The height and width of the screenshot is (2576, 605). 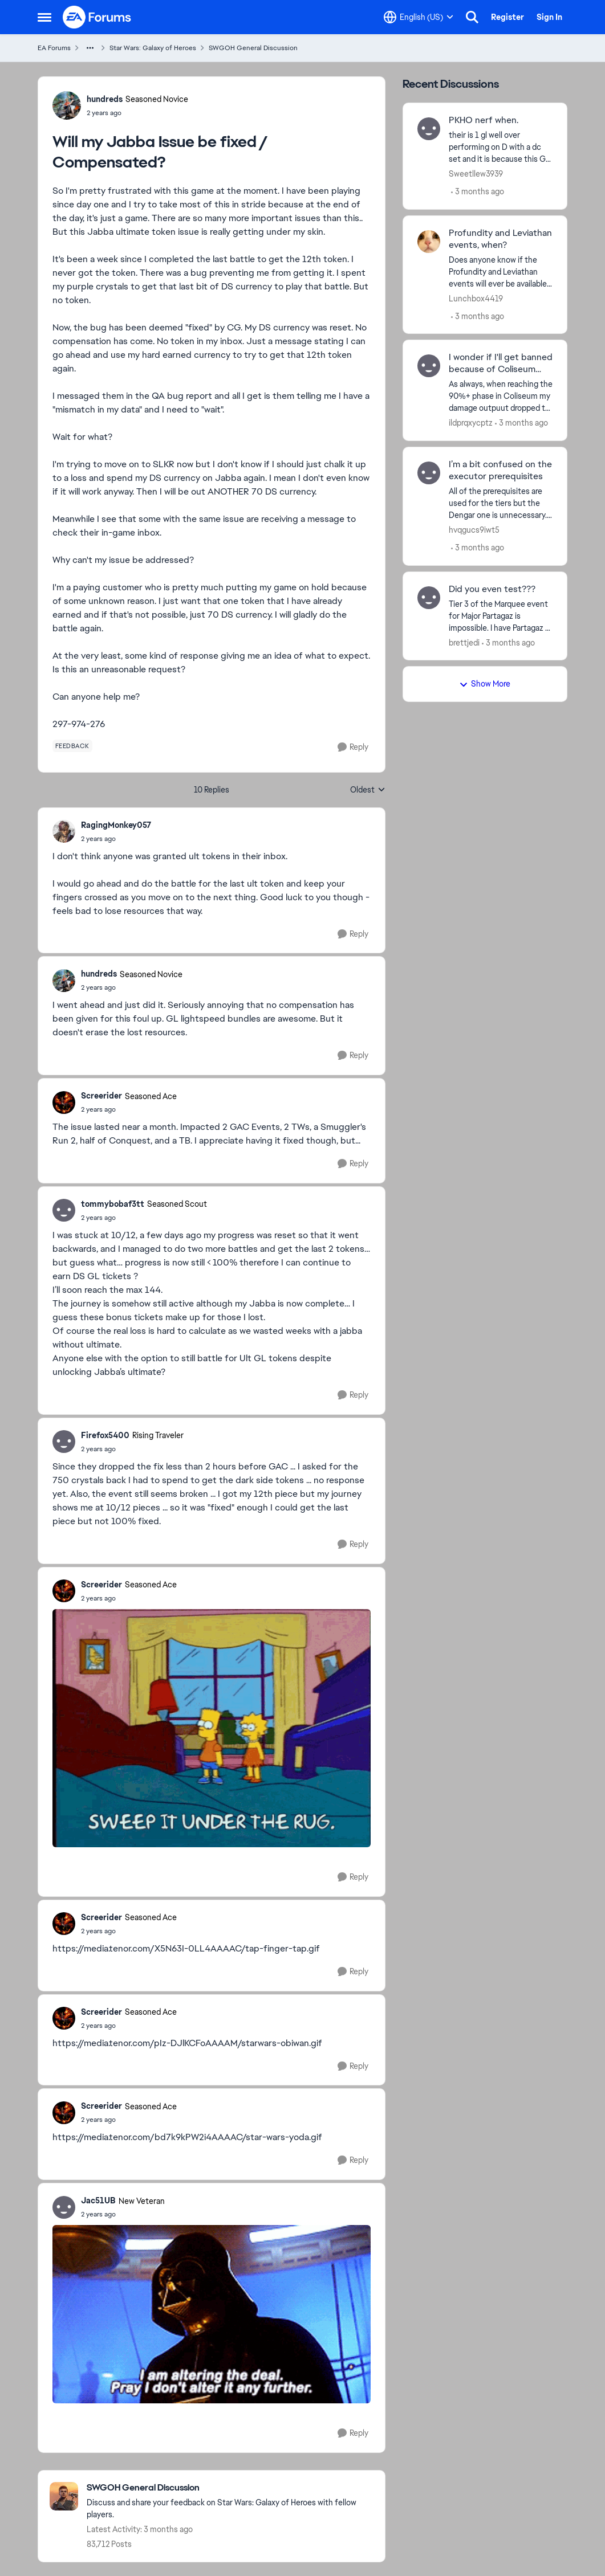 I want to click on ildprqxycptz [View Profile: ildprqxycptz,], so click(x=471, y=423).